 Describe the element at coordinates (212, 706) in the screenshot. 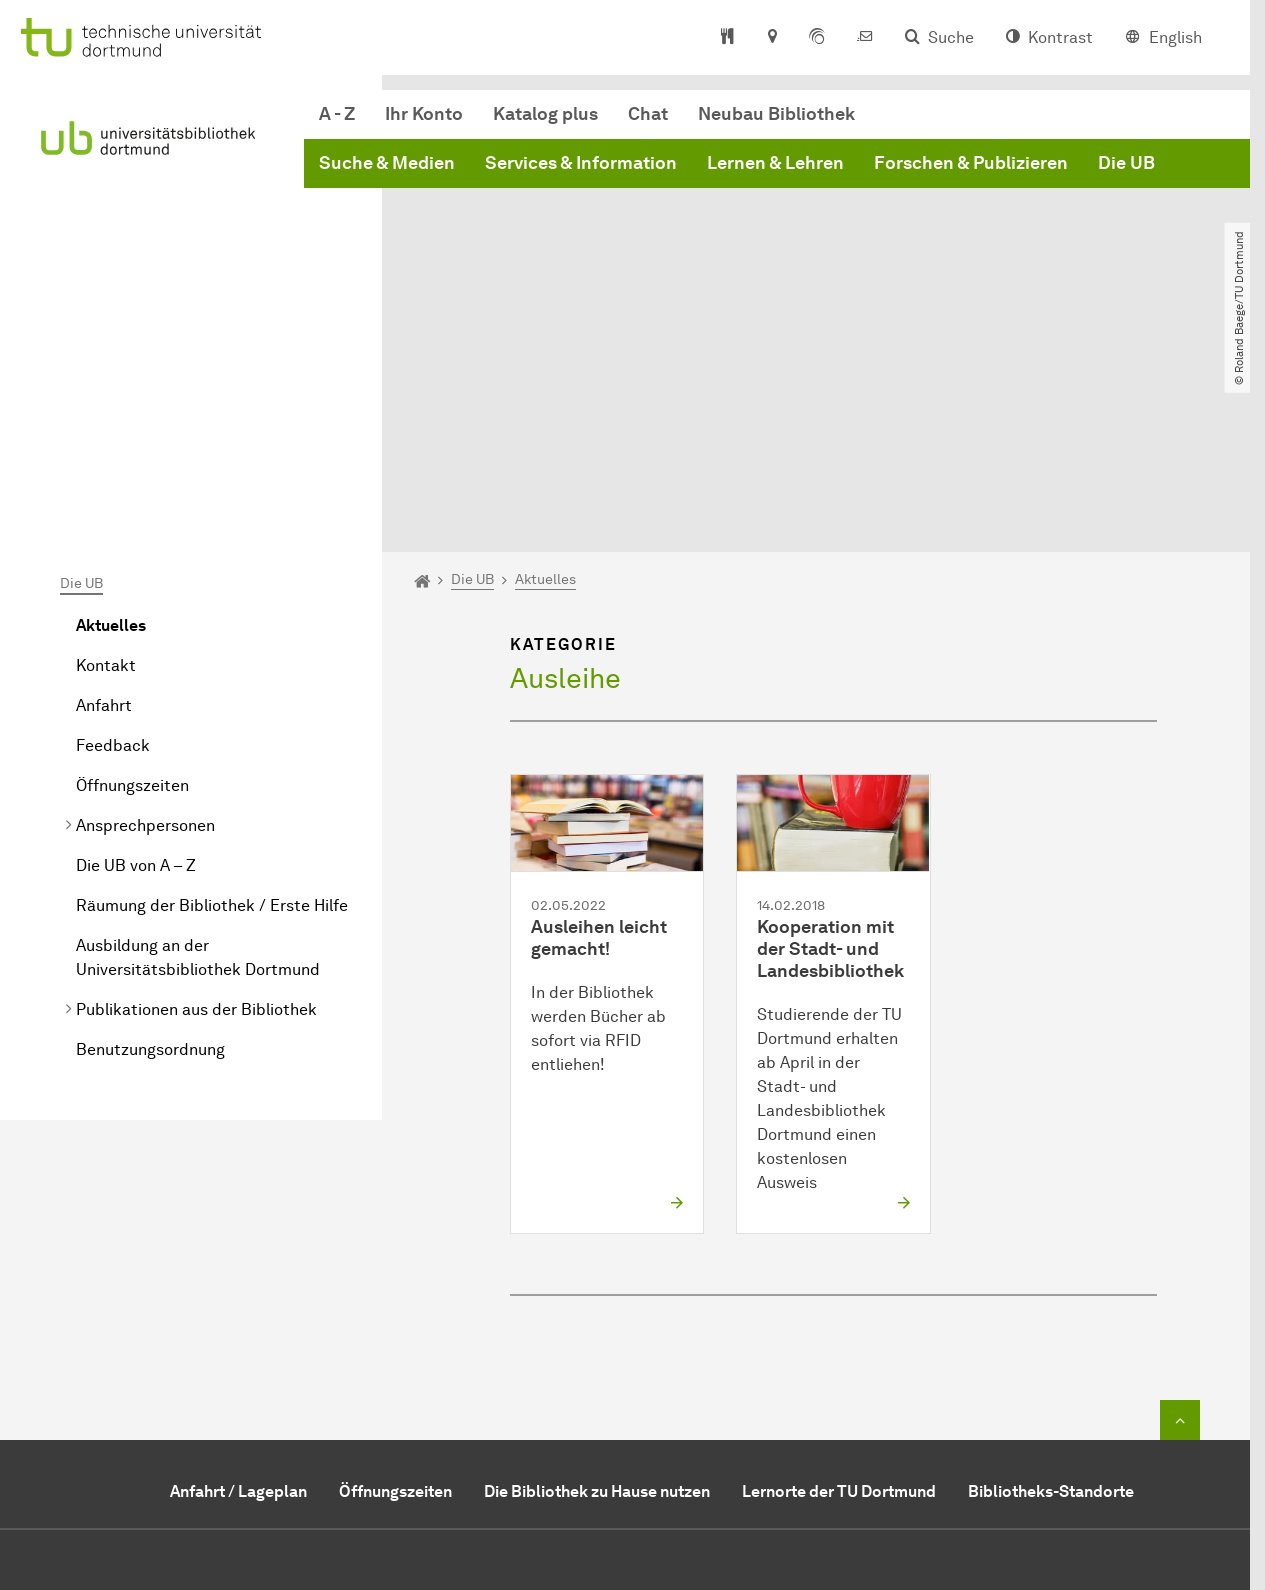

I see `Räumung der Bibliothek / Erste Hilfe` at that location.